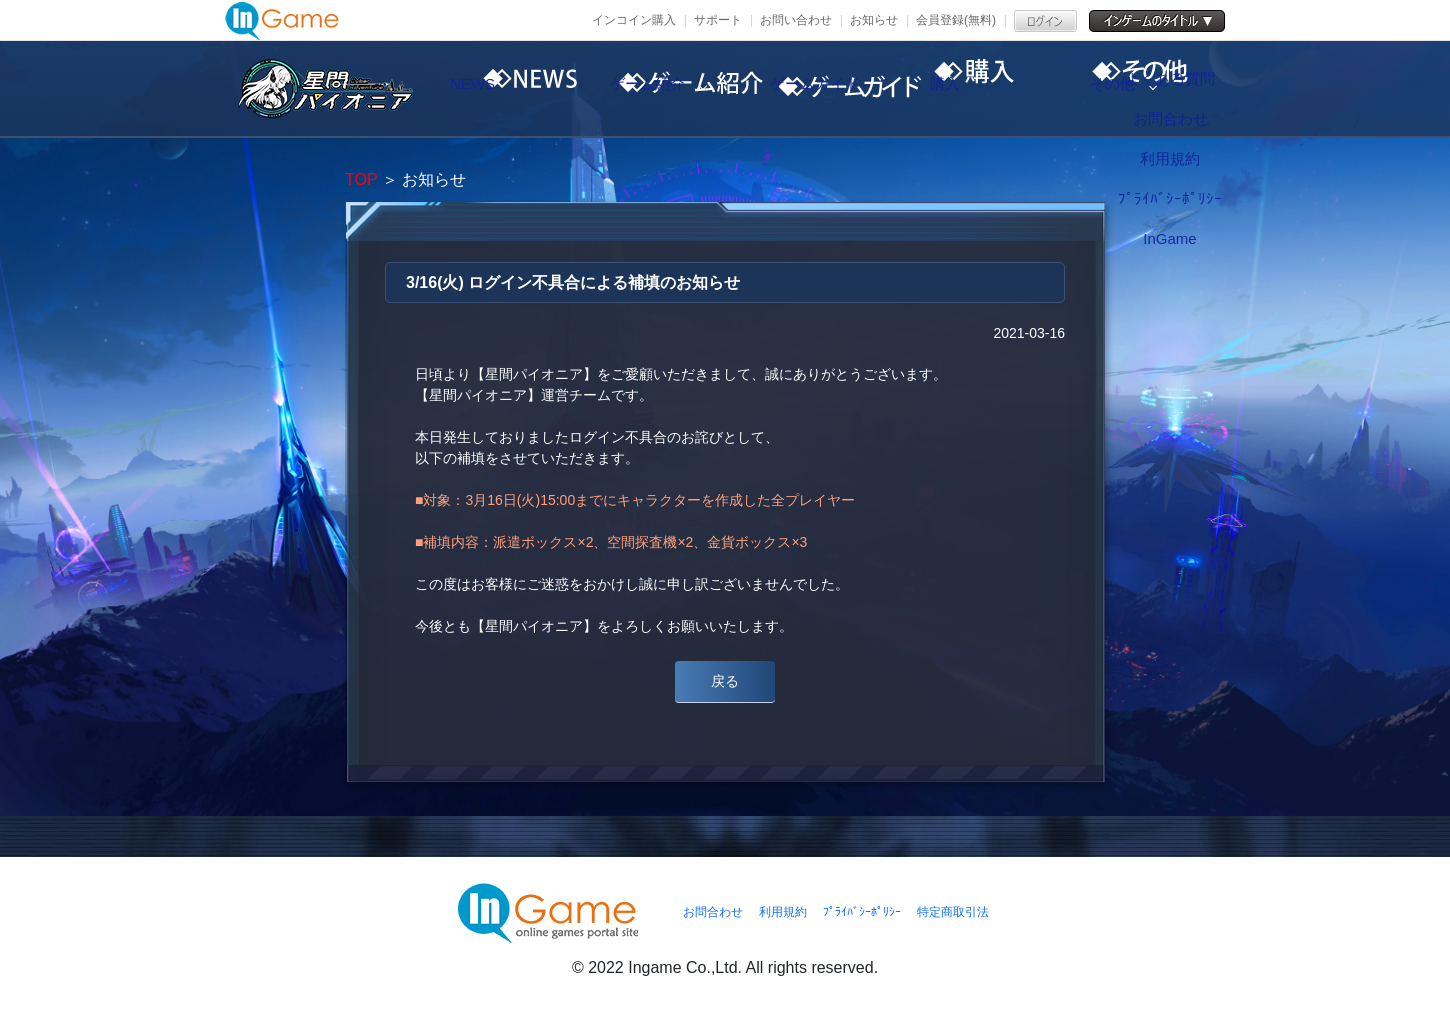 Image resolution: width=1450 pixels, height=1016 pixels. Describe the element at coordinates (718, 20) in the screenshot. I see `サポート` at that location.